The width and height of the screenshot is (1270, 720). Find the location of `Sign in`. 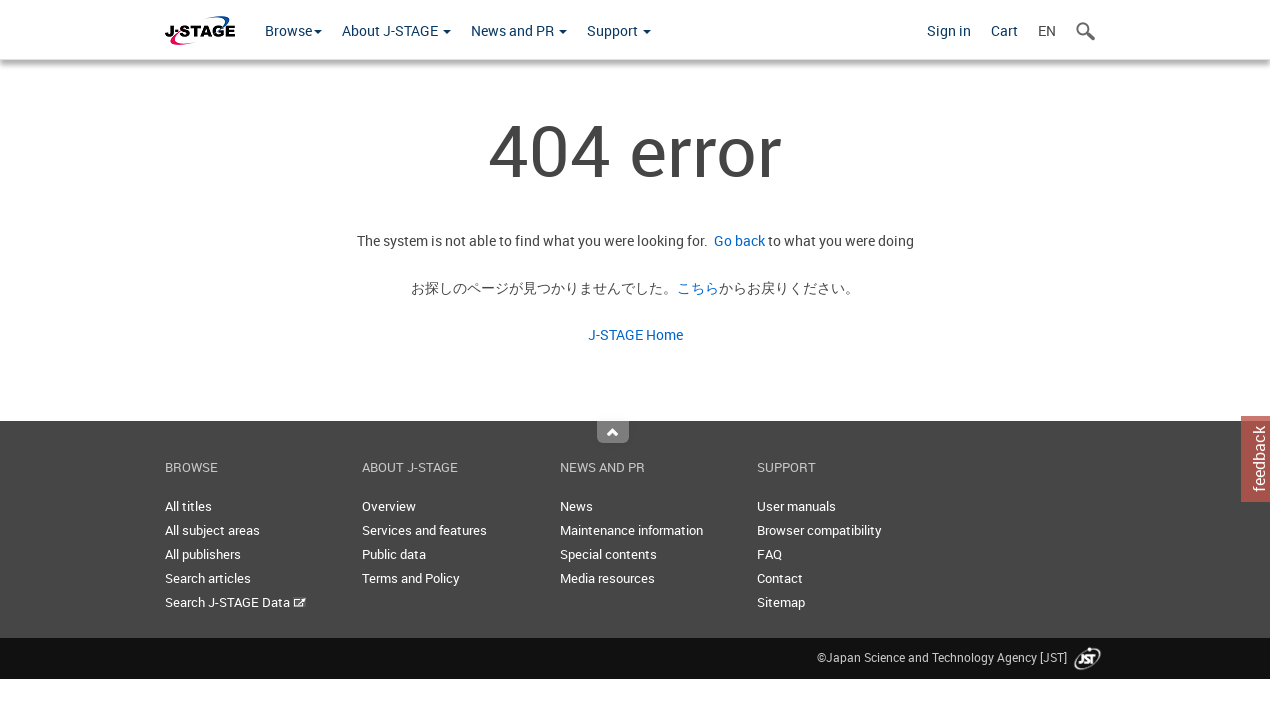

Sign in is located at coordinates (949, 30).